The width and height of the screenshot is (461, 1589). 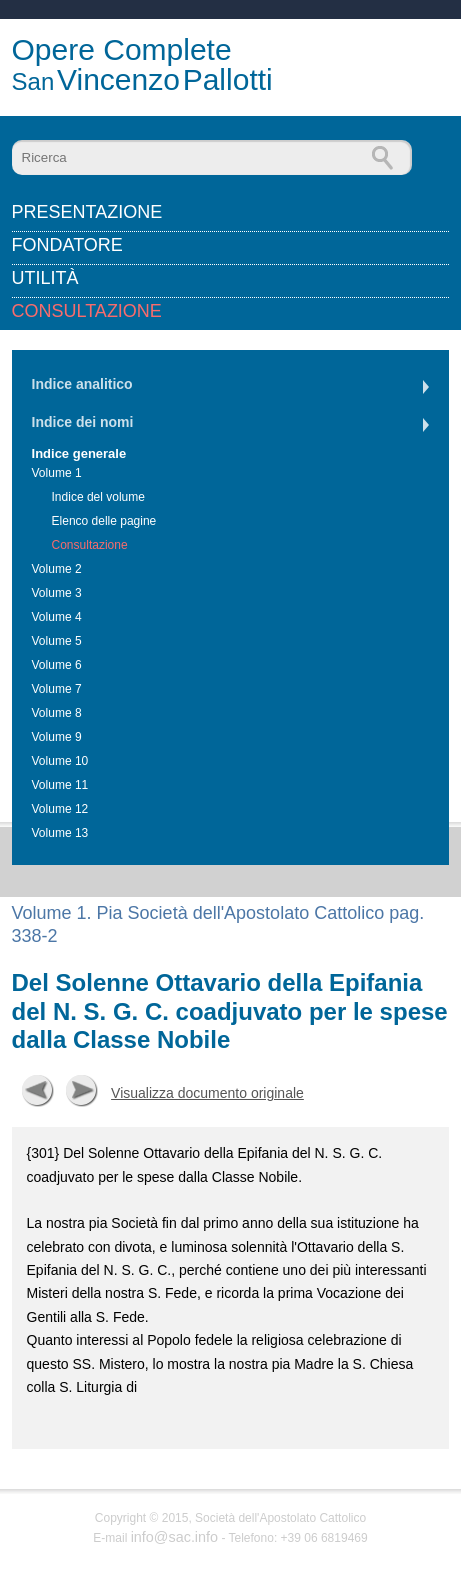 I want to click on Successiva [button], so click(x=82, y=1091).